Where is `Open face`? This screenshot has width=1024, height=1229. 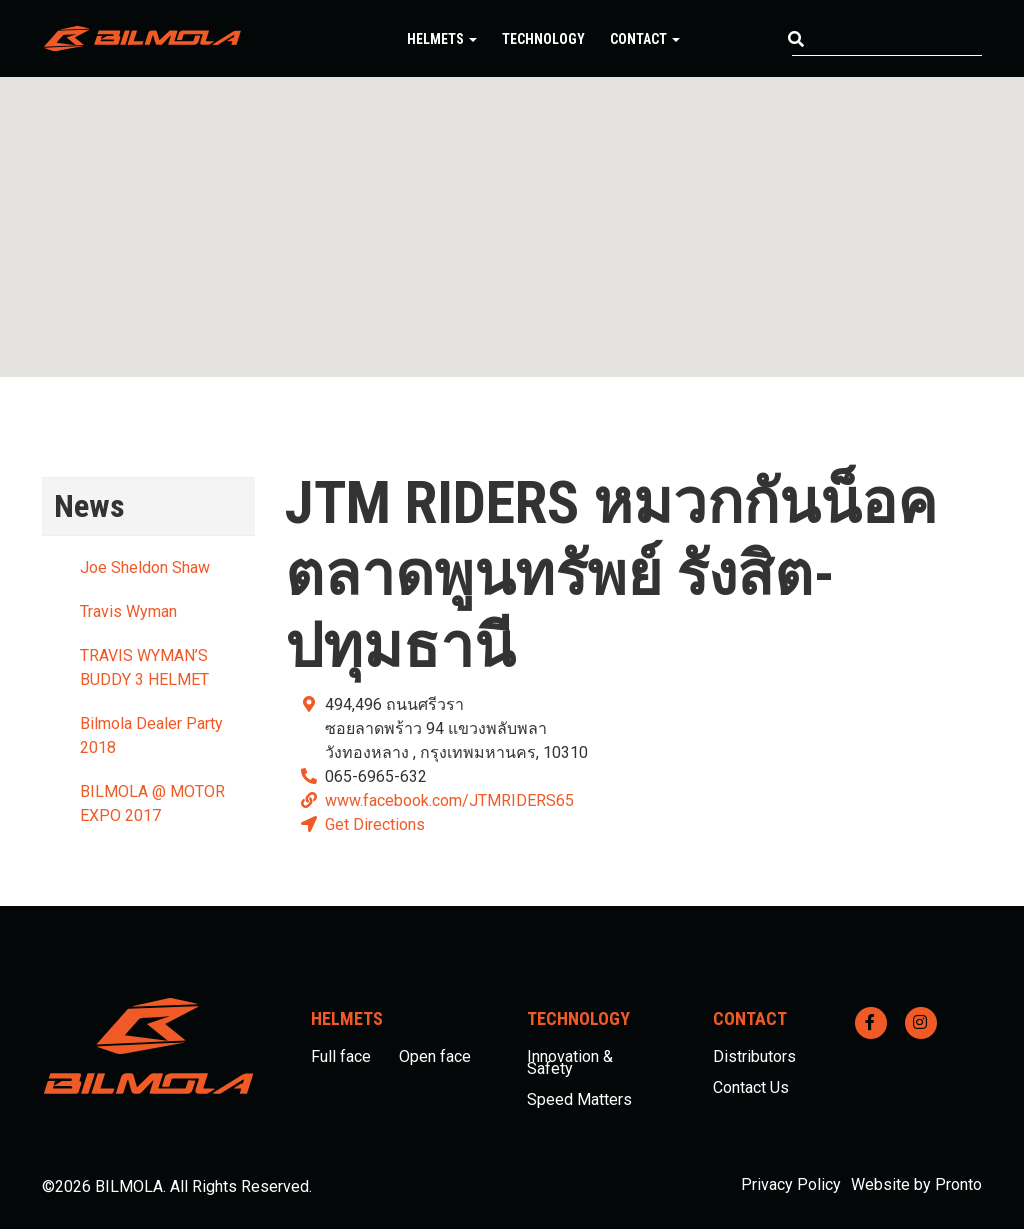 Open face is located at coordinates (435, 1056).